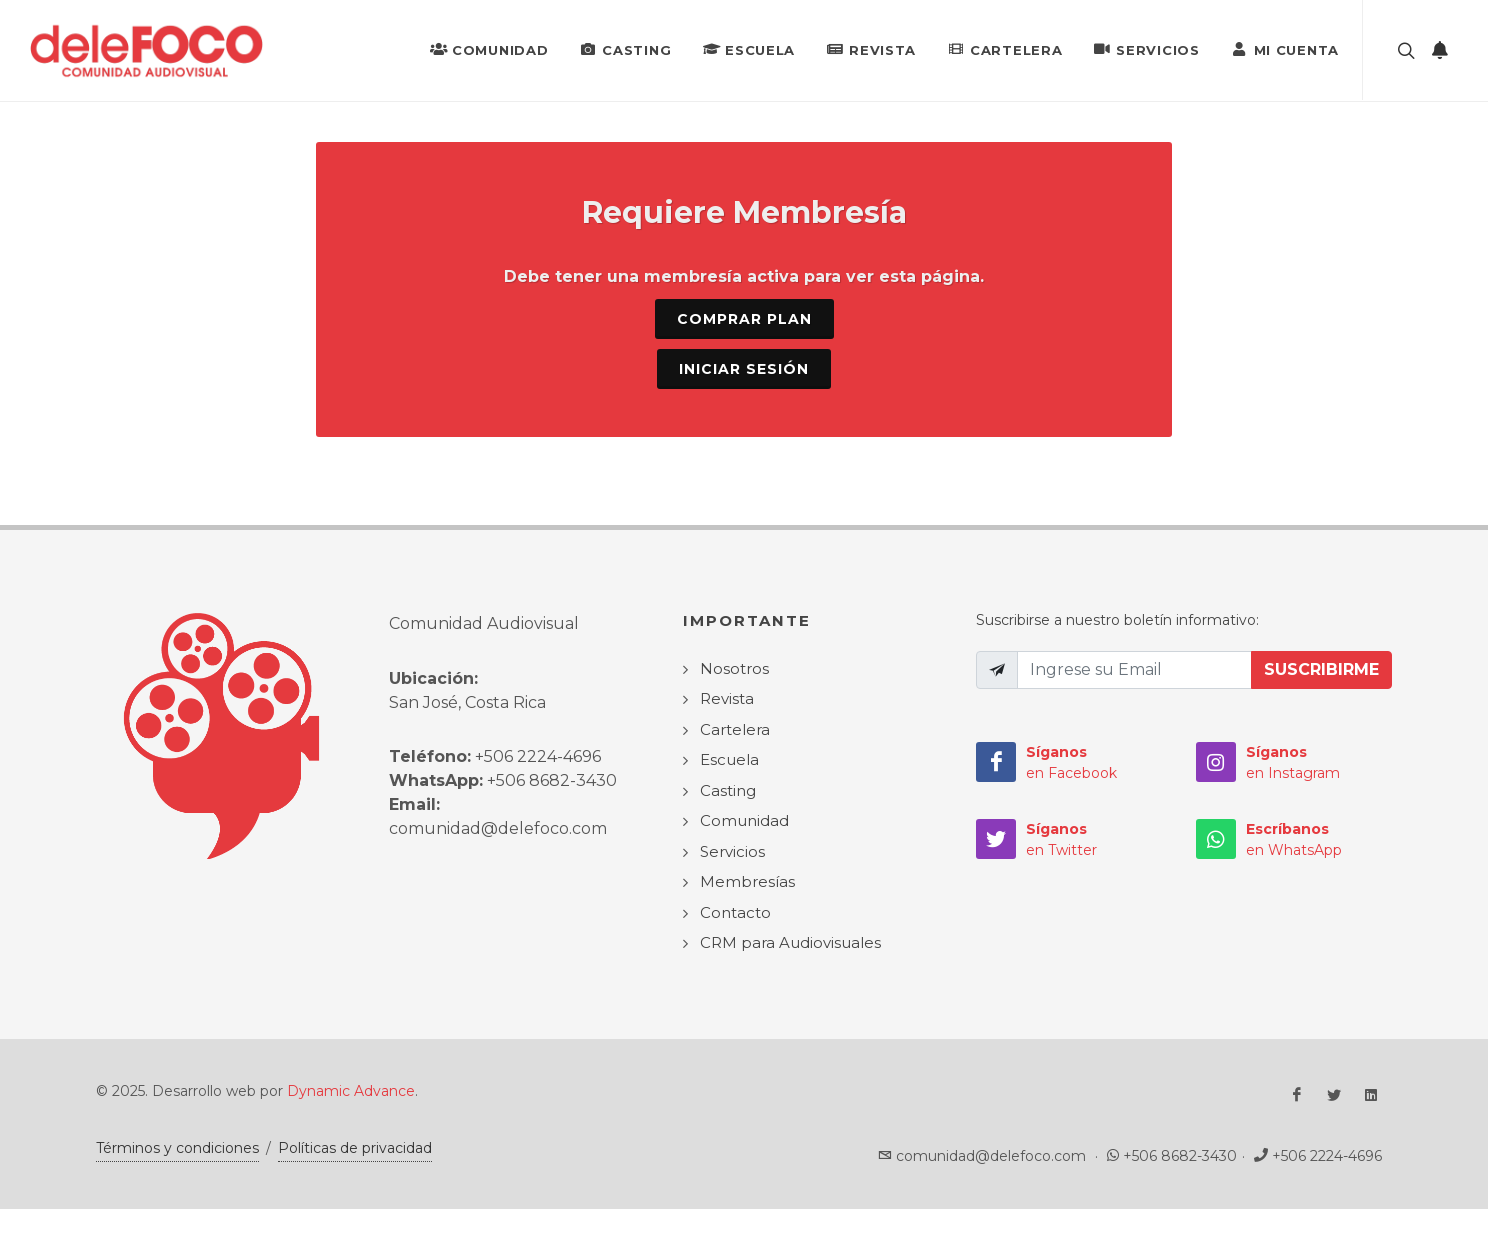  What do you see at coordinates (790, 942) in the screenshot?
I see `CRM para Audiovisuales` at bounding box center [790, 942].